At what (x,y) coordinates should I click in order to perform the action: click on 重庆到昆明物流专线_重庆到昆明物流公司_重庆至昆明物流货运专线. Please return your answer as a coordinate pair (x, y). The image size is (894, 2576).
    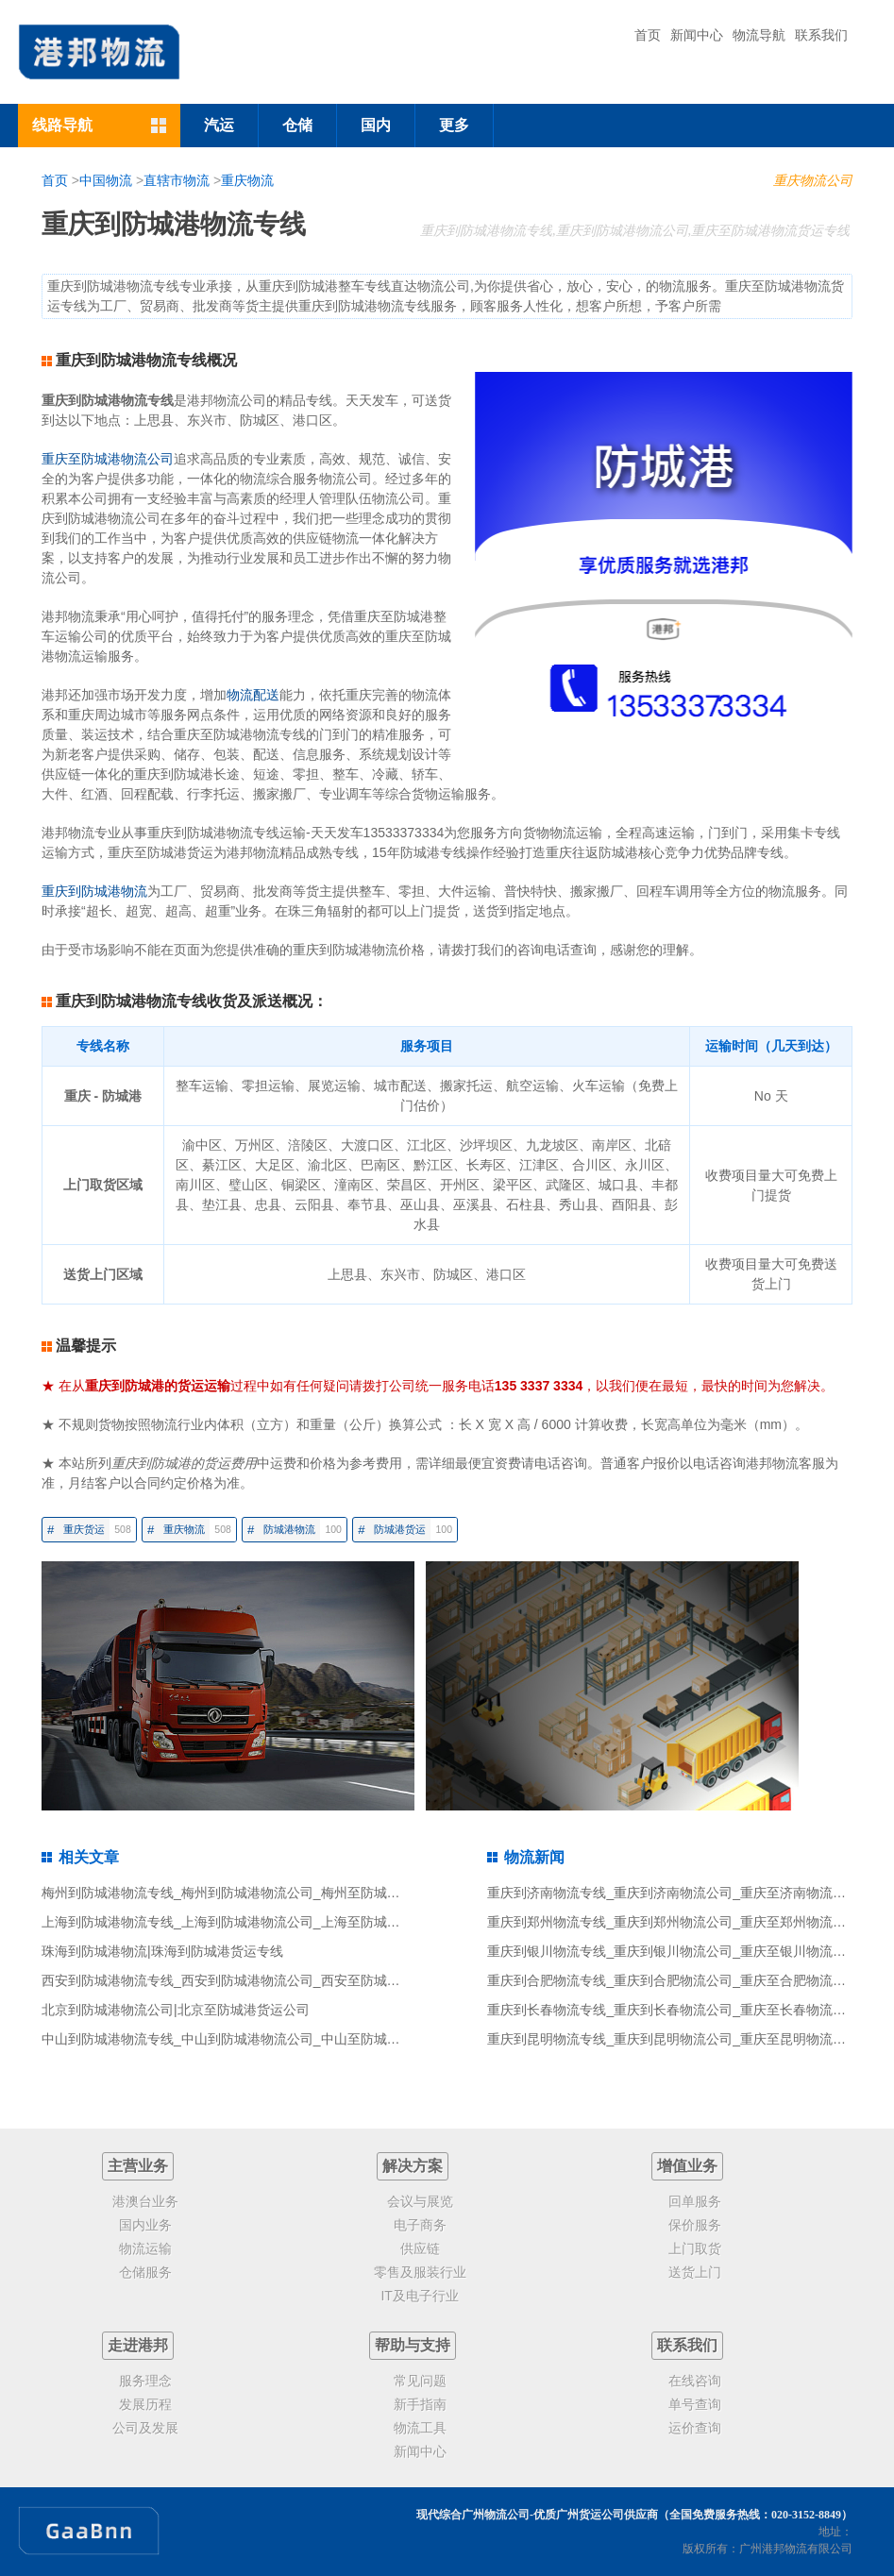
    Looking at the image, I should click on (686, 2038).